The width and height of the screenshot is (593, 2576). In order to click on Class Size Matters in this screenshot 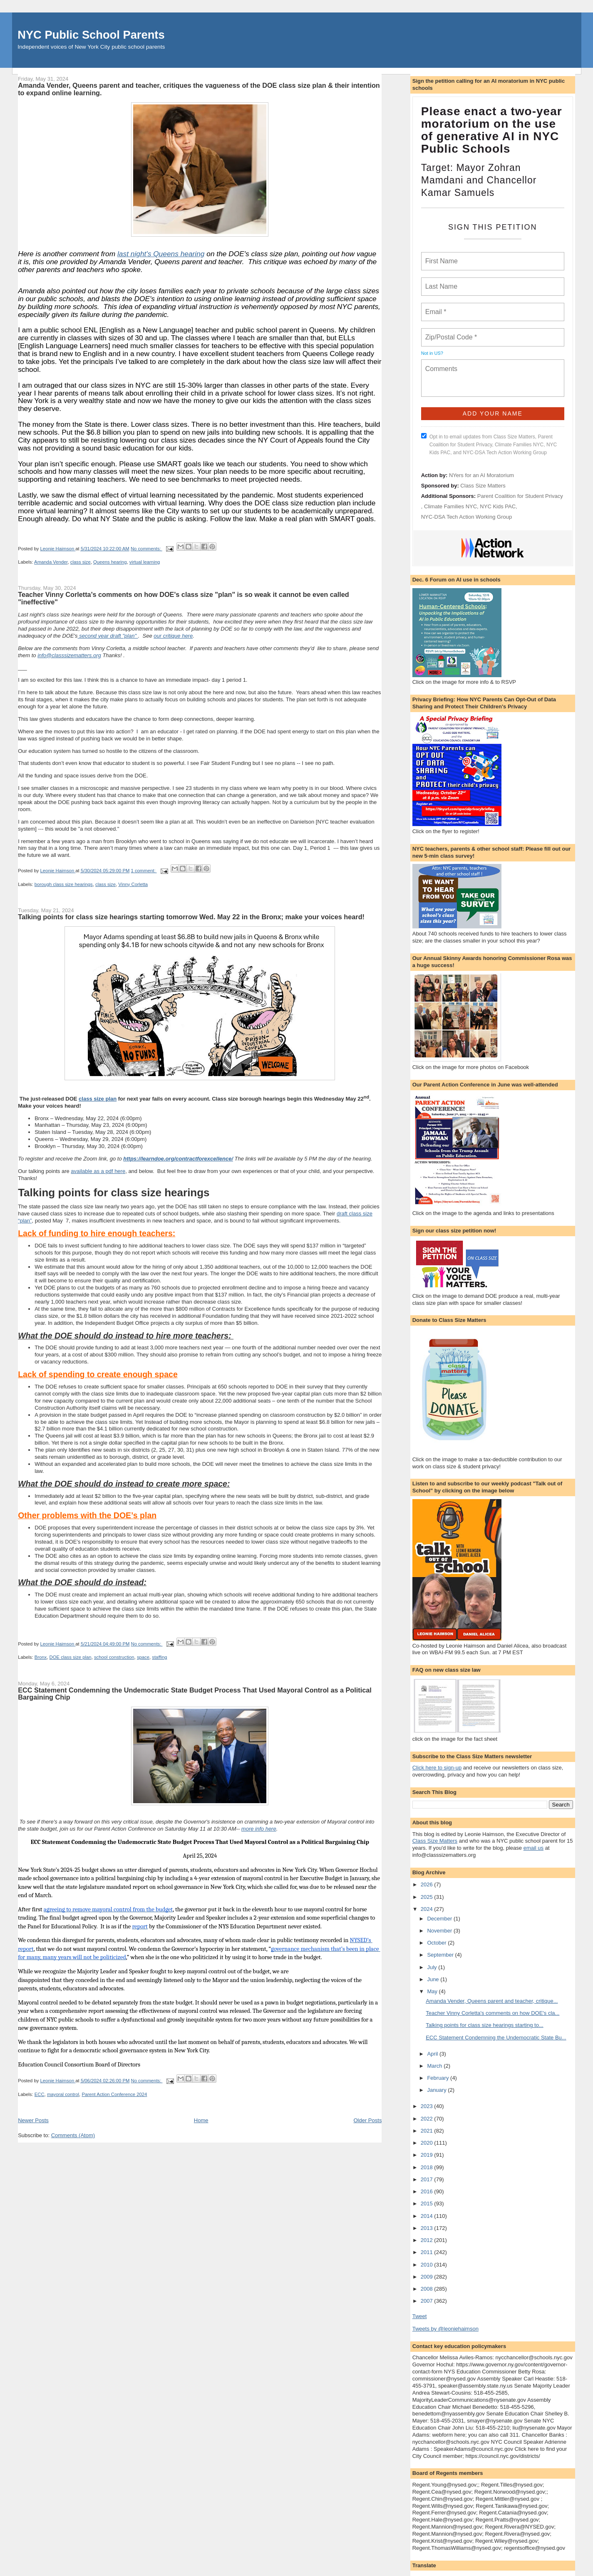, I will do `click(482, 486)`.